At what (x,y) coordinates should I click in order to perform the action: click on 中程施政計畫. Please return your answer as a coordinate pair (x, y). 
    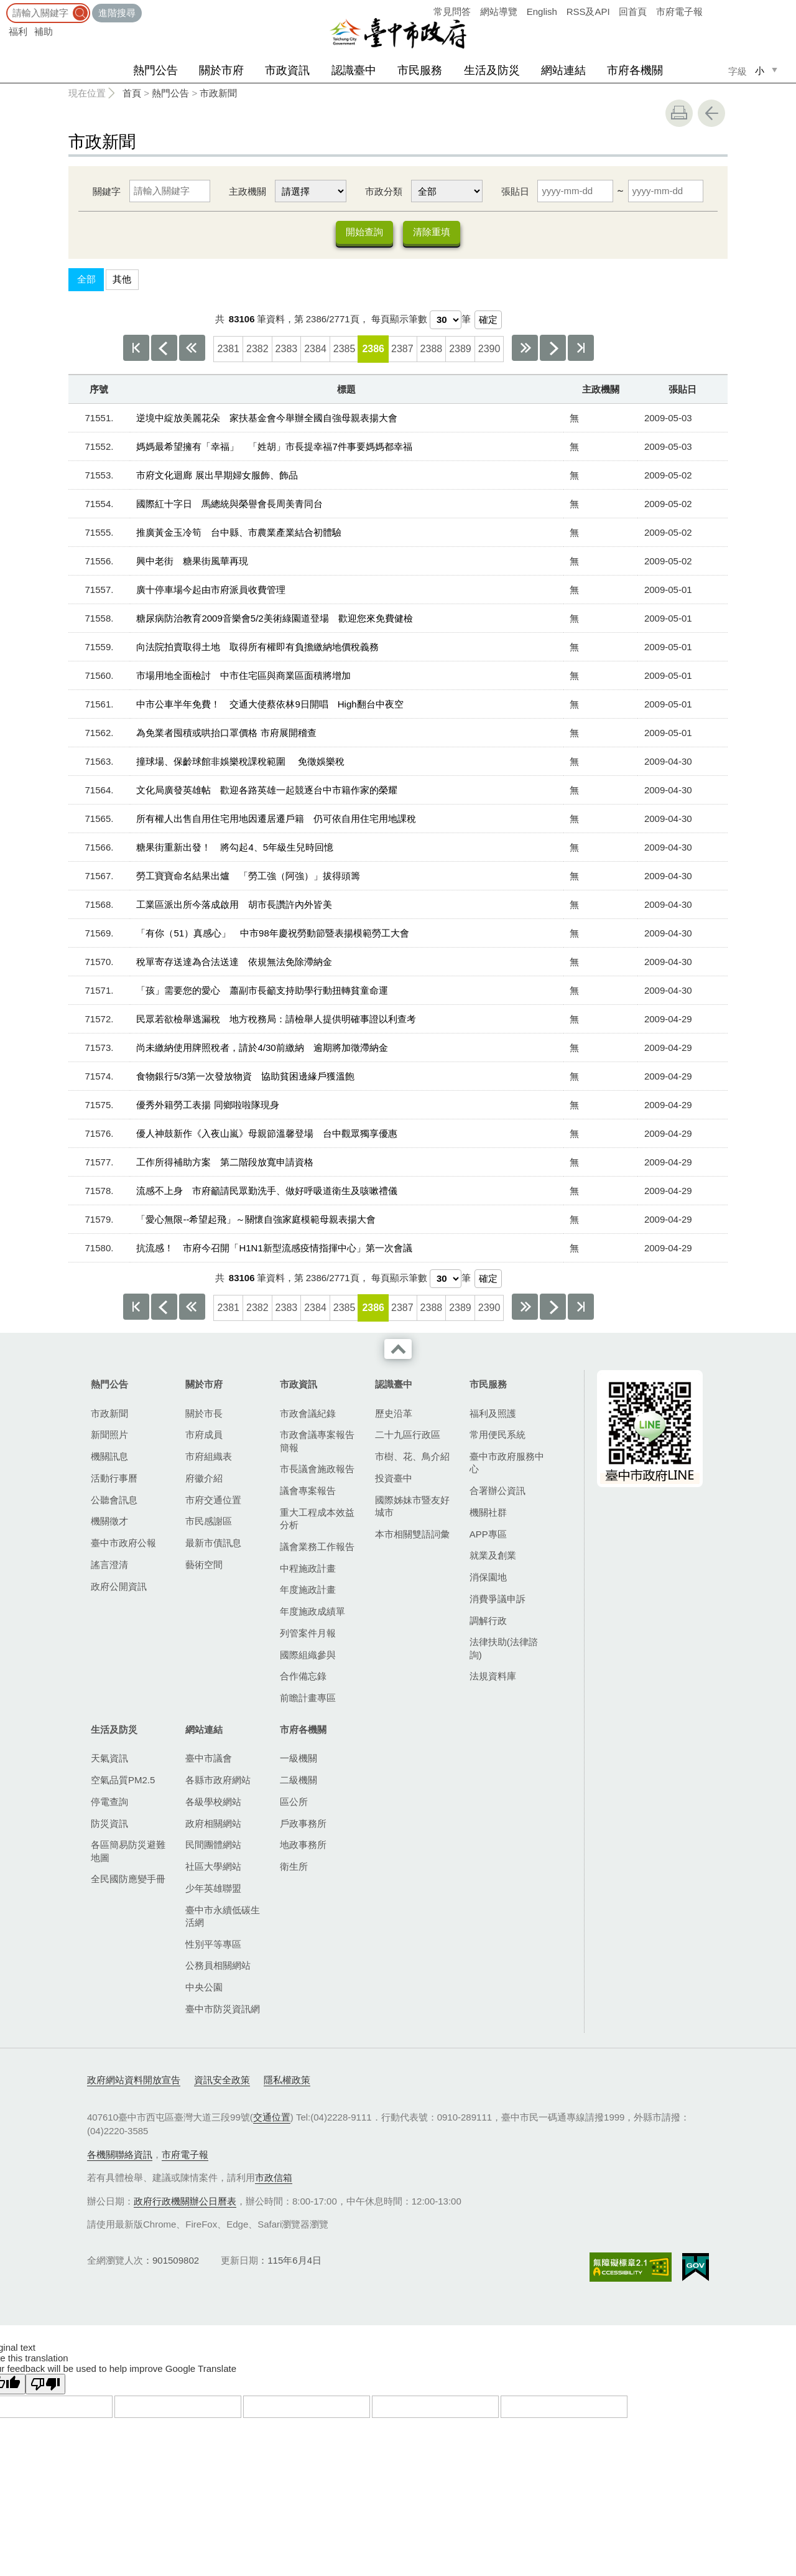
    Looking at the image, I should click on (308, 1569).